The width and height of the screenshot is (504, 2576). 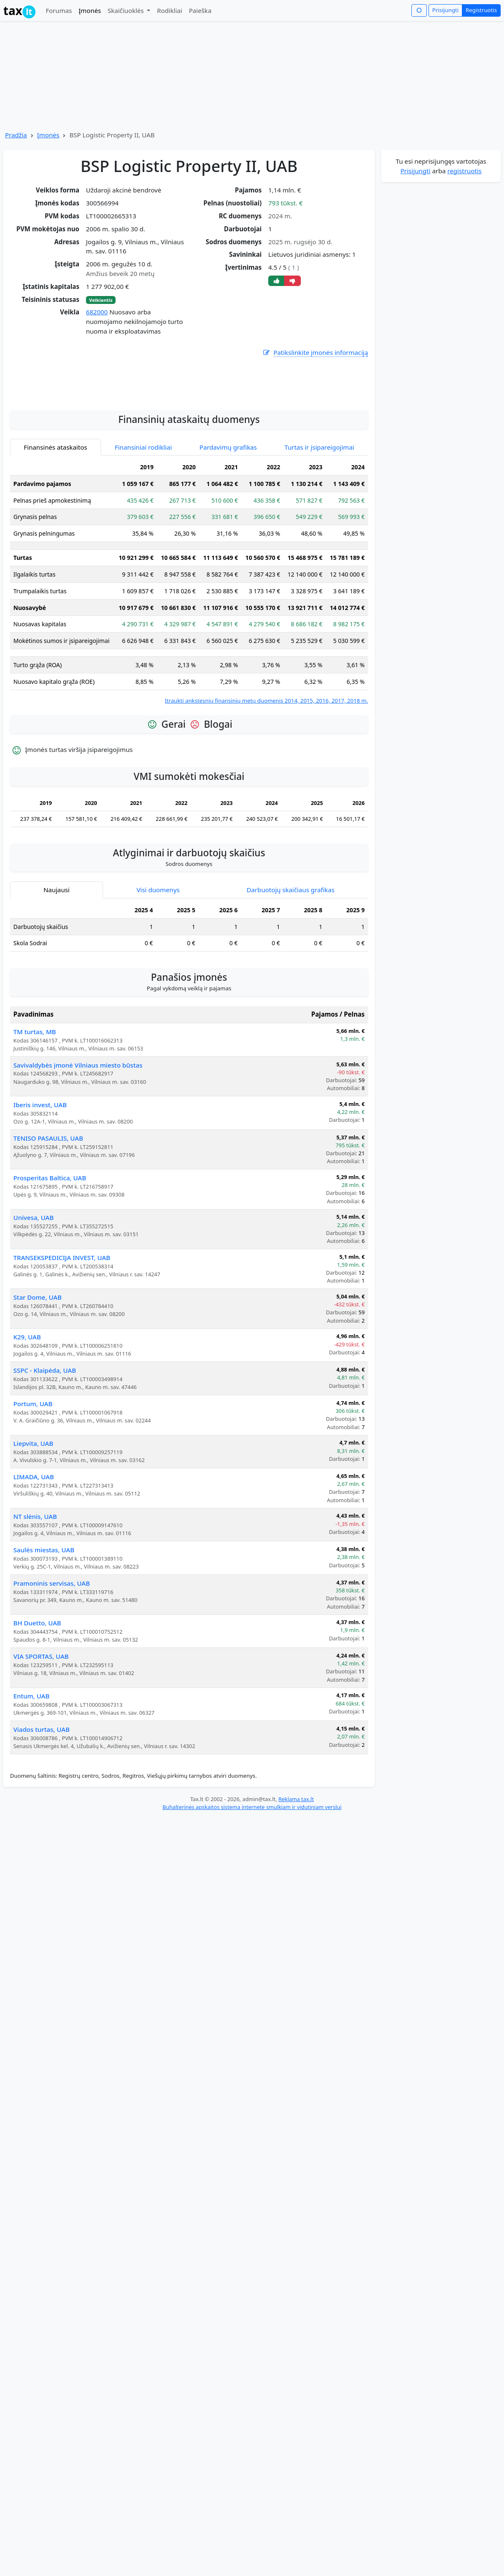 I want to click on [tabpanel], so click(x=189, y=662).